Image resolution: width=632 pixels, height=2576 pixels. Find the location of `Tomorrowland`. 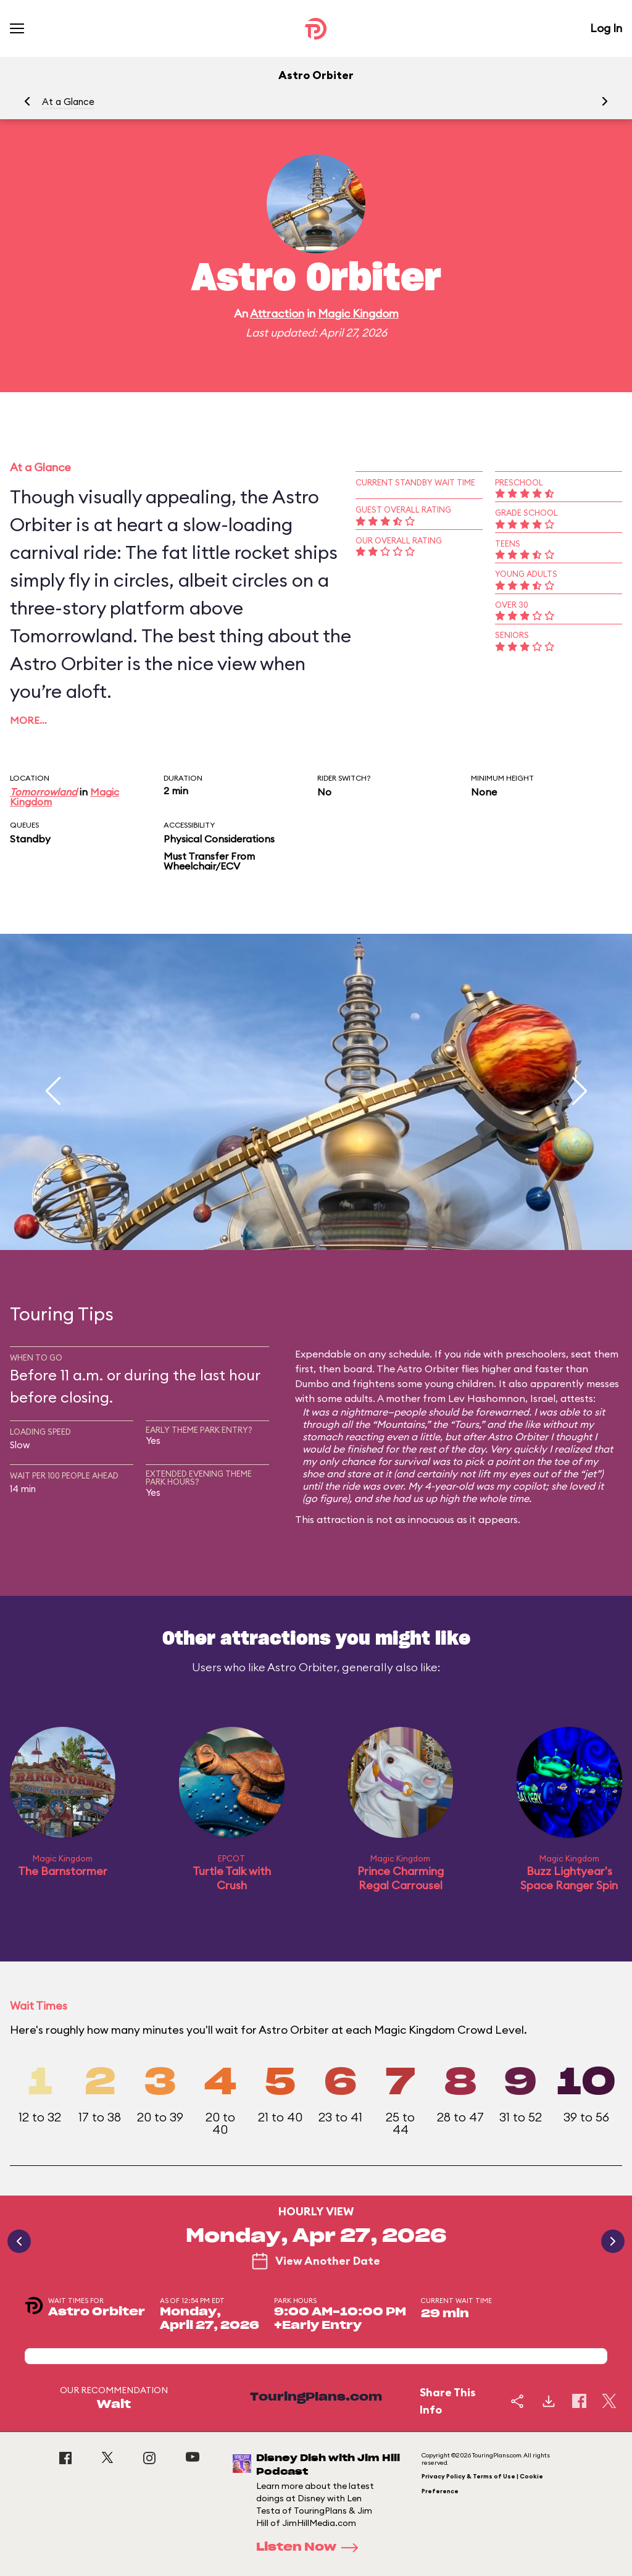

Tomorrowland is located at coordinates (43, 792).